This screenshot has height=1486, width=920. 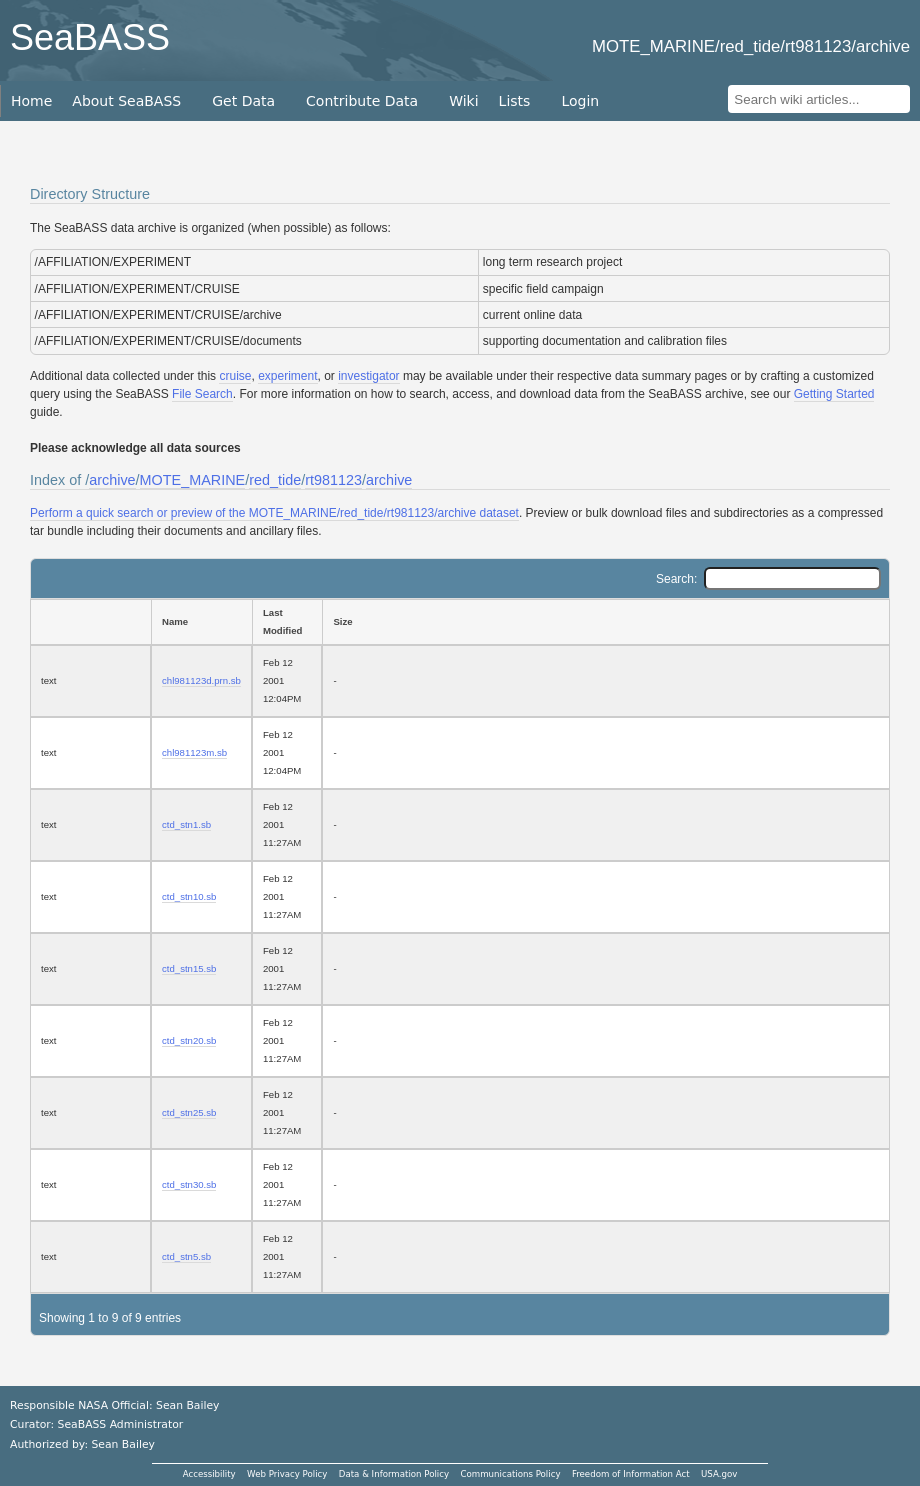 I want to click on Search:, so click(x=768, y=579).